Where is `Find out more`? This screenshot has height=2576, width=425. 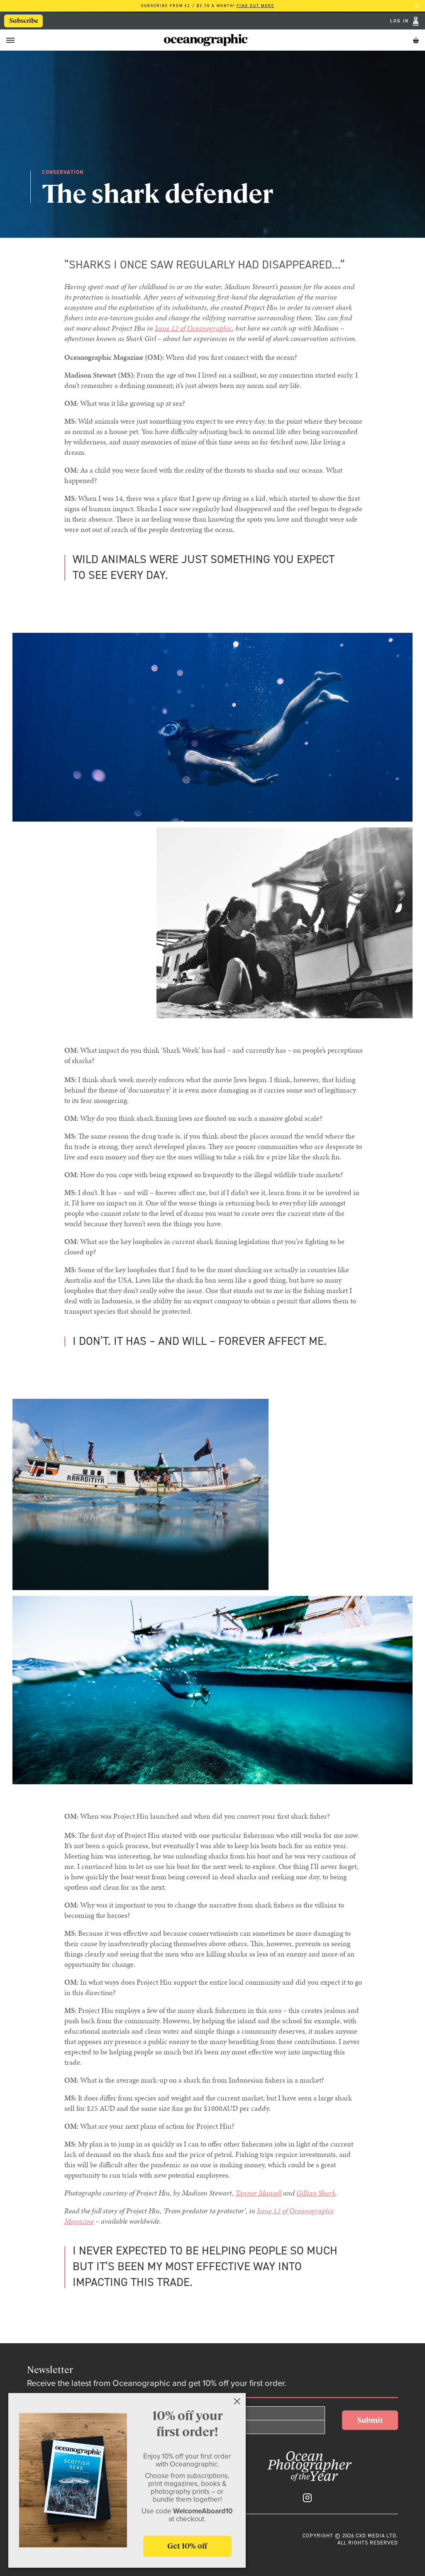 Find out more is located at coordinates (255, 5).